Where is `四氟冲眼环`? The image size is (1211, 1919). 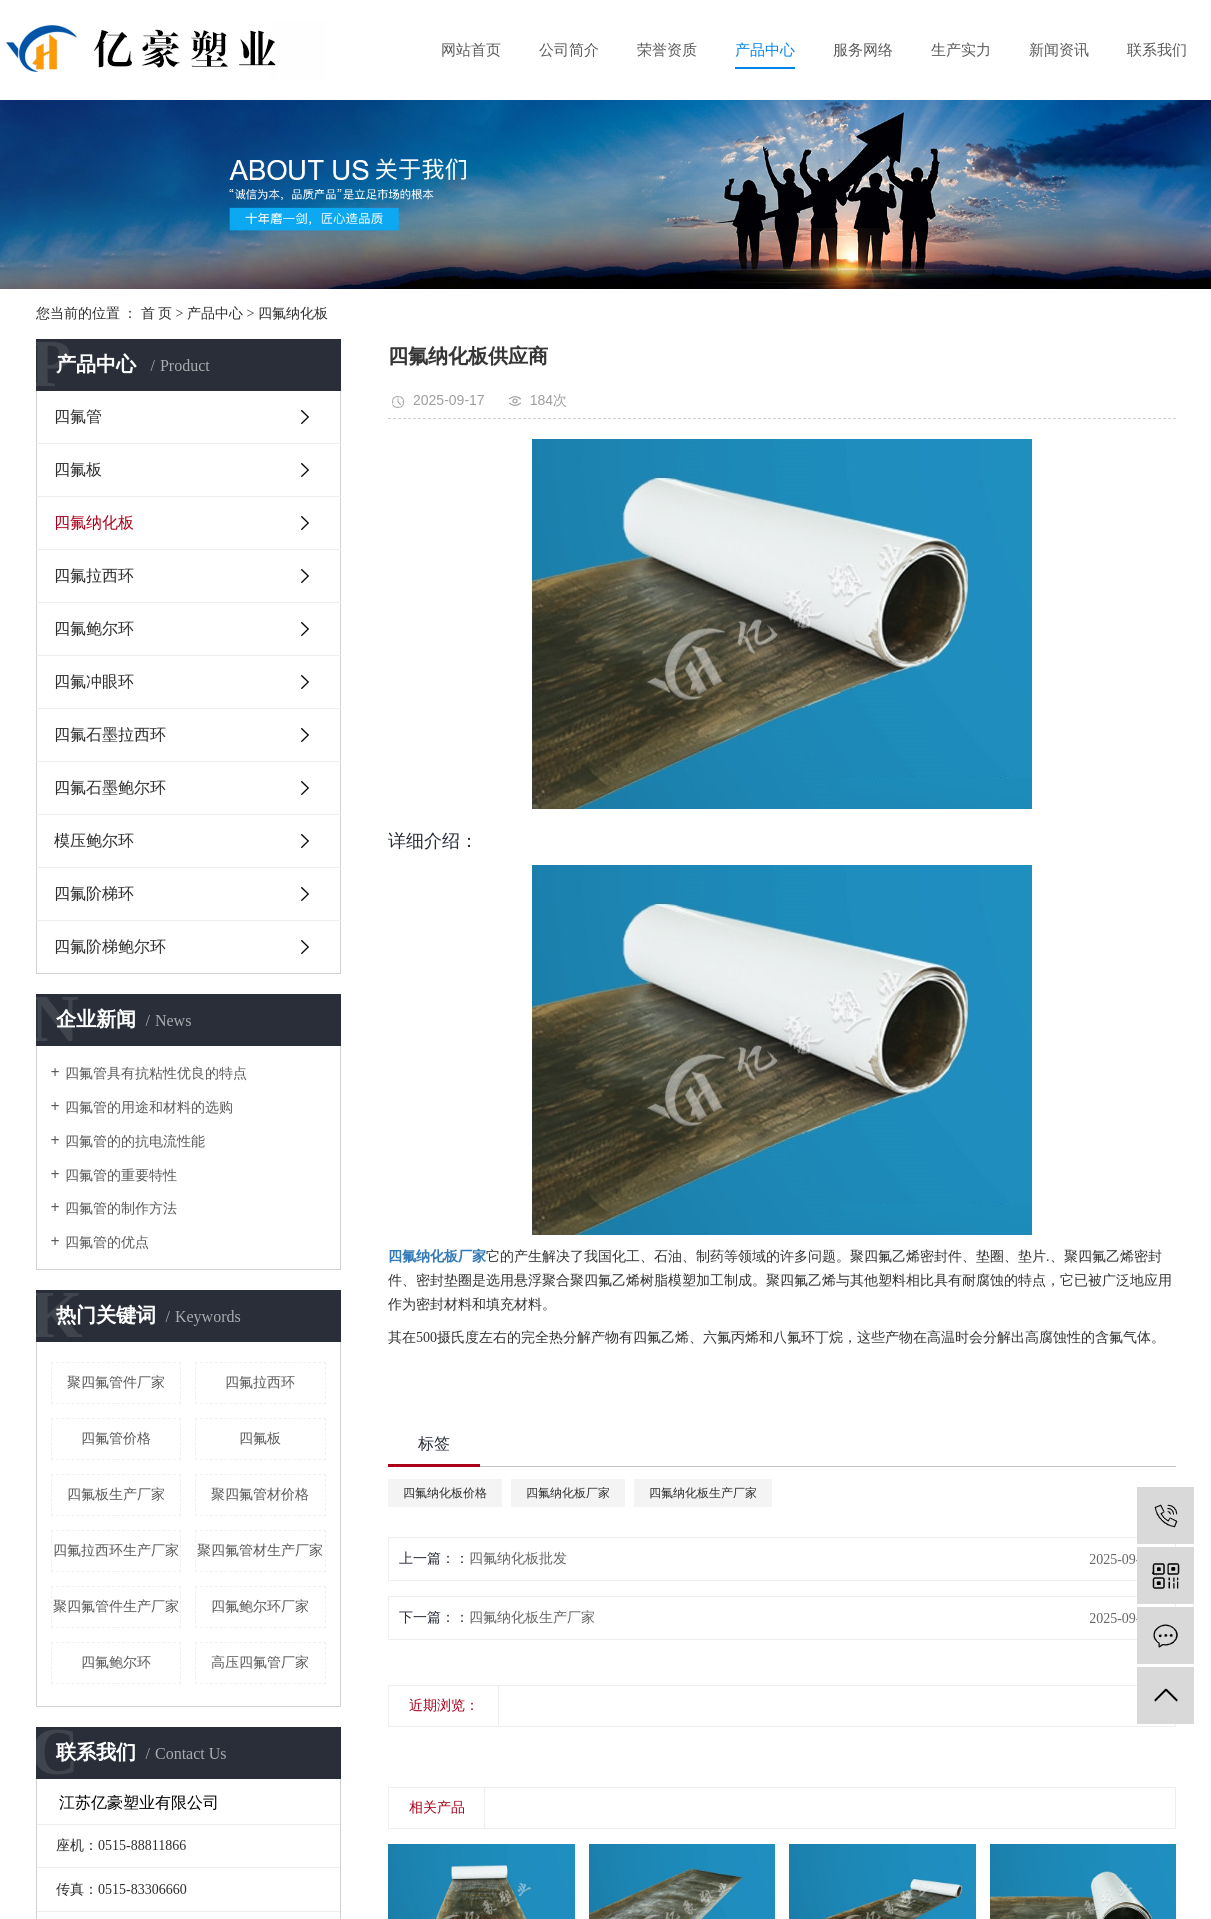
四氟冲眼环 is located at coordinates (94, 681).